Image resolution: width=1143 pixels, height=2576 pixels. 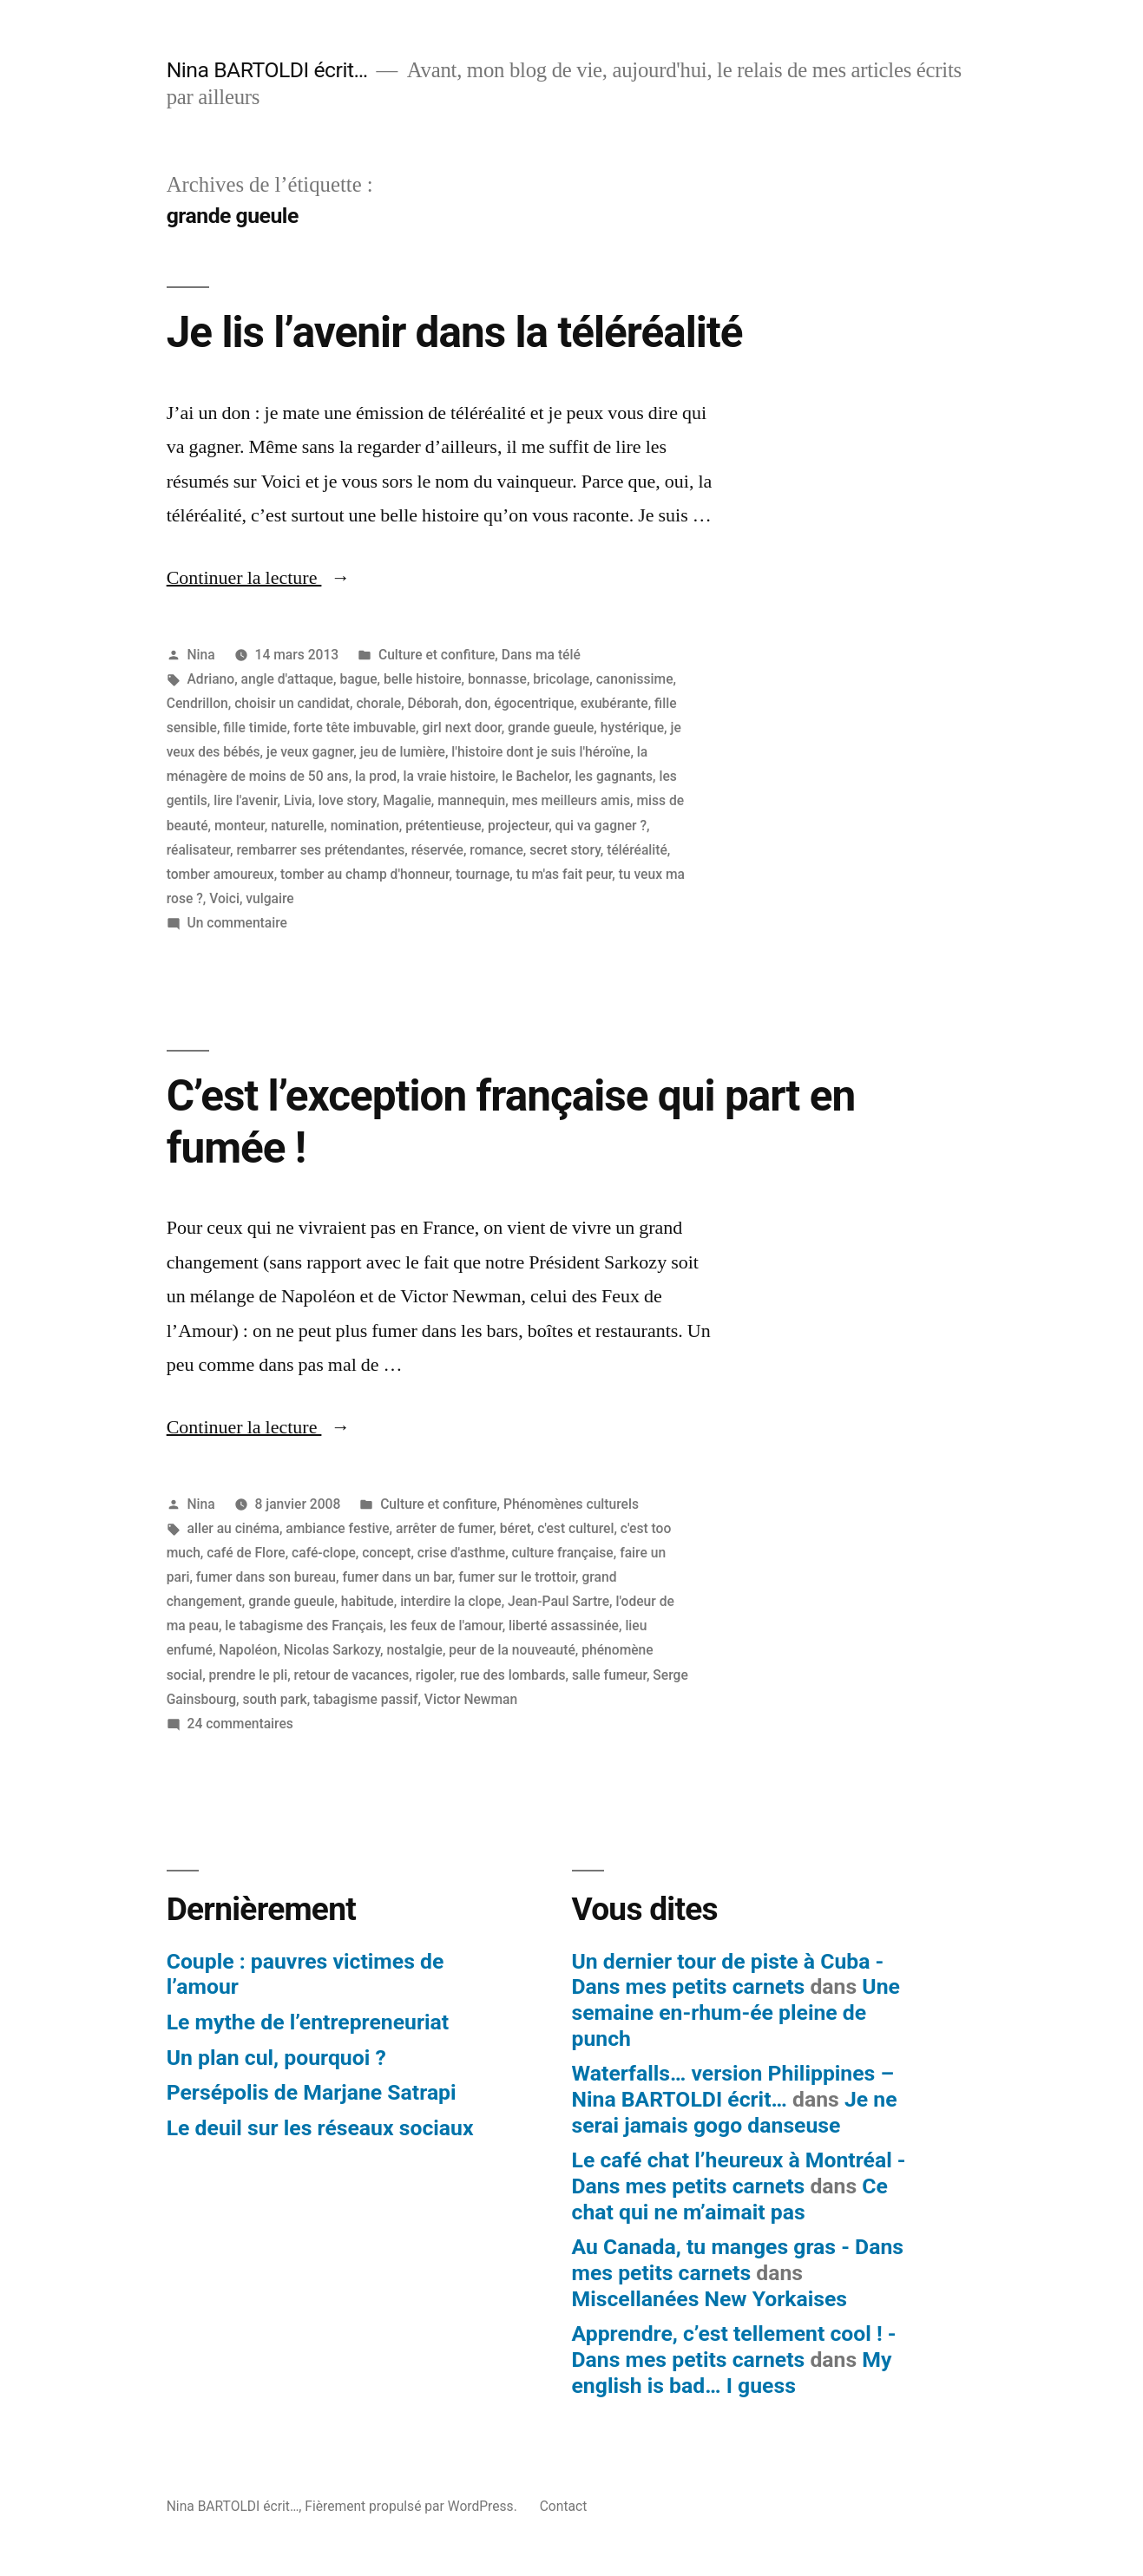 What do you see at coordinates (378, 703) in the screenshot?
I see `chorale` at bounding box center [378, 703].